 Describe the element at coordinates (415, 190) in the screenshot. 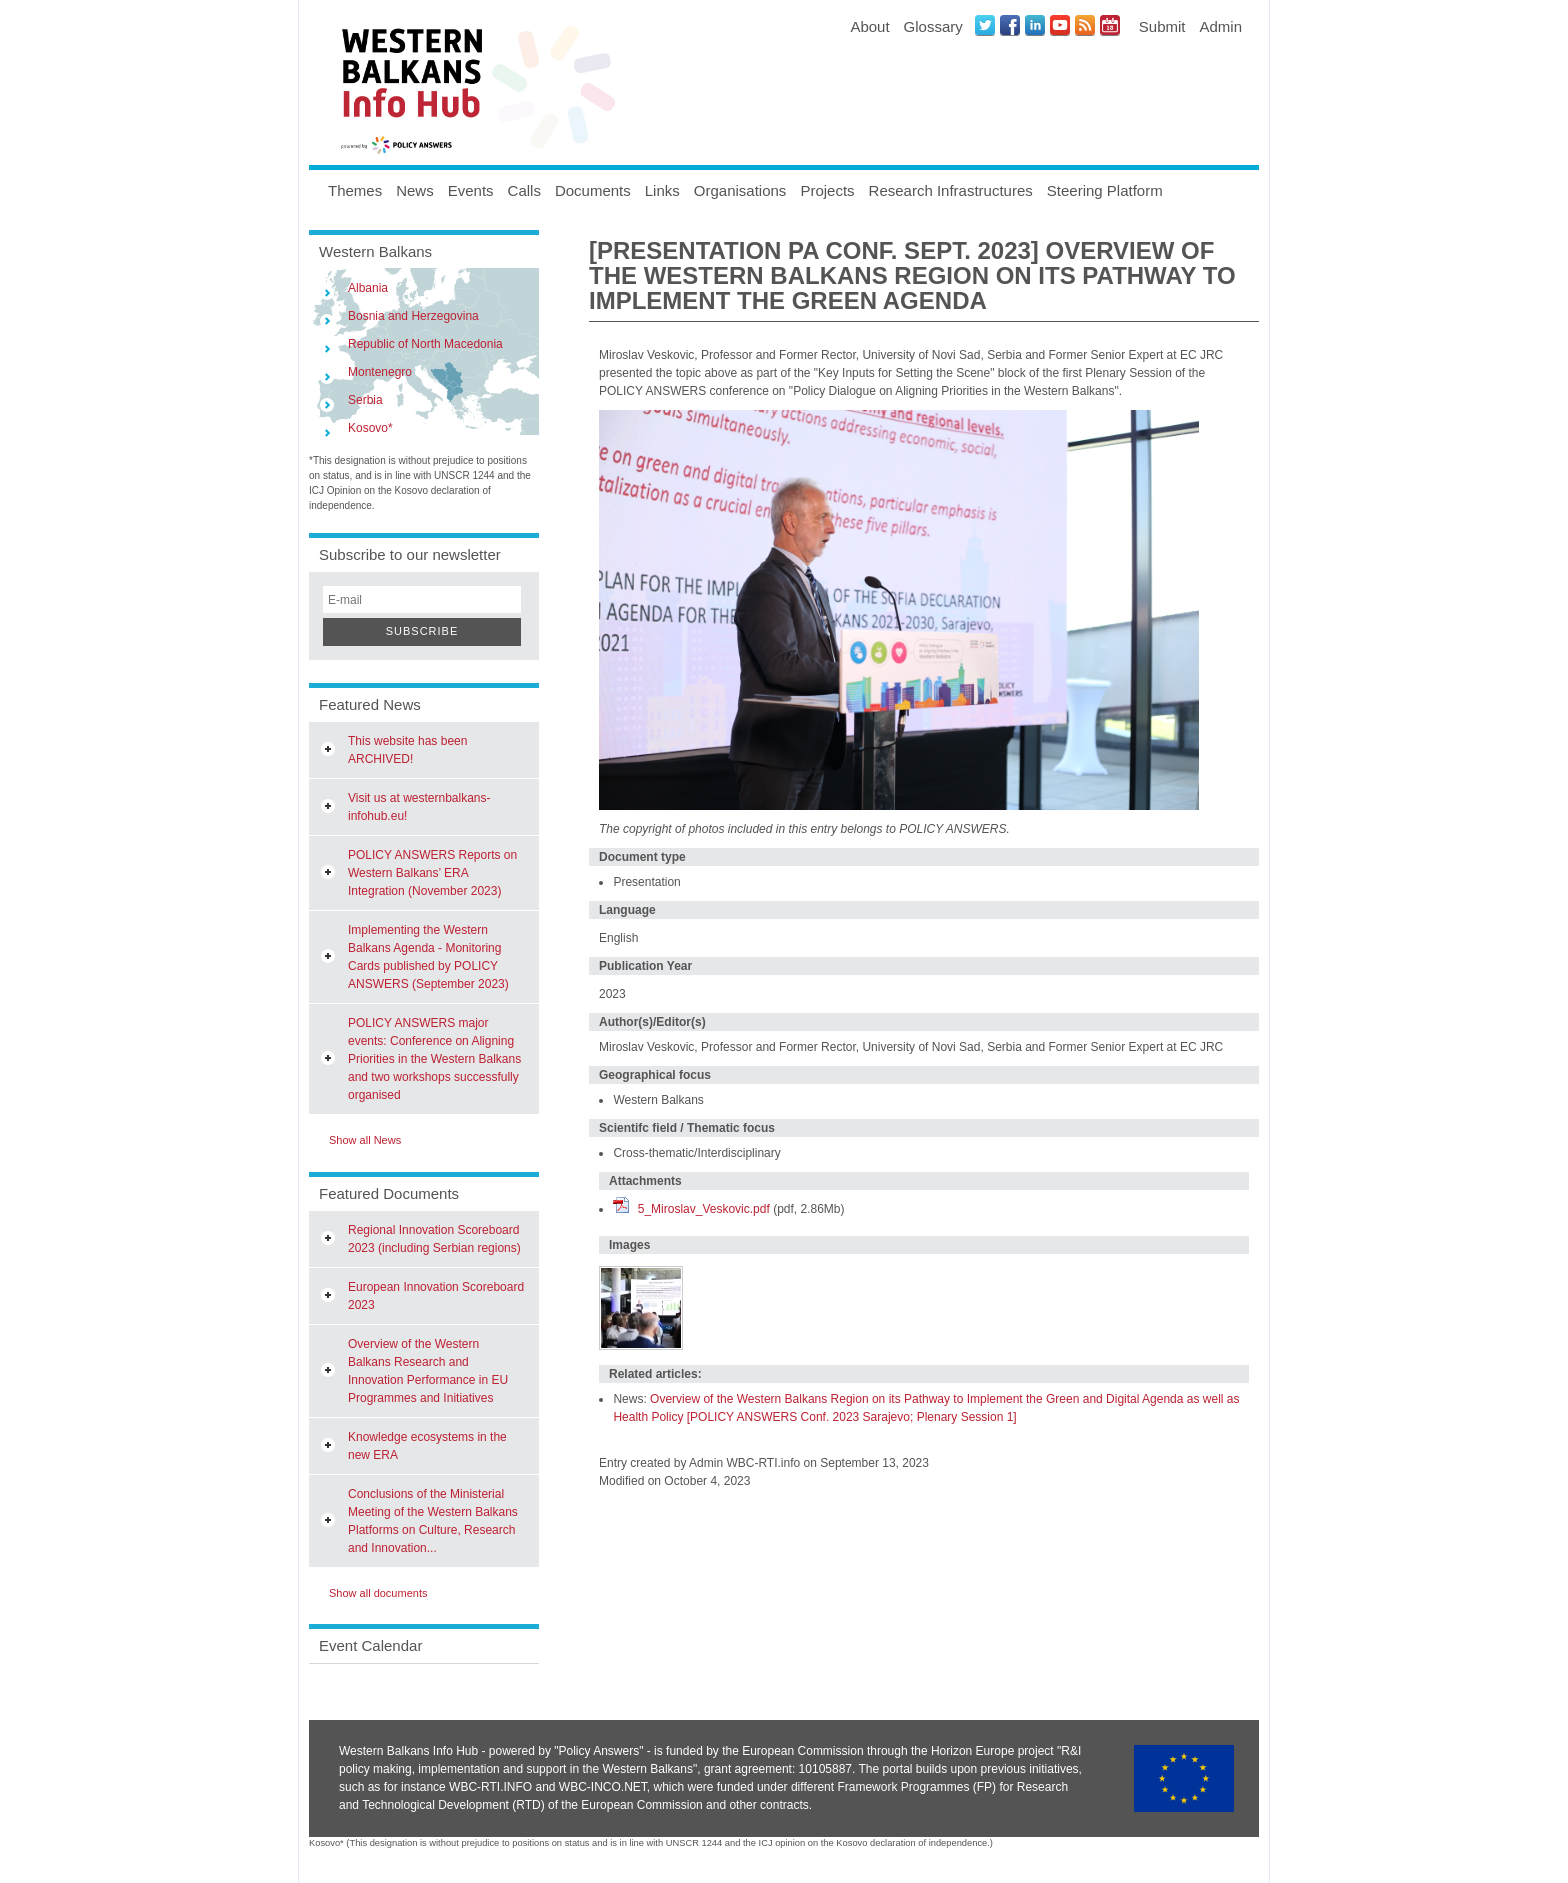

I see `News` at that location.